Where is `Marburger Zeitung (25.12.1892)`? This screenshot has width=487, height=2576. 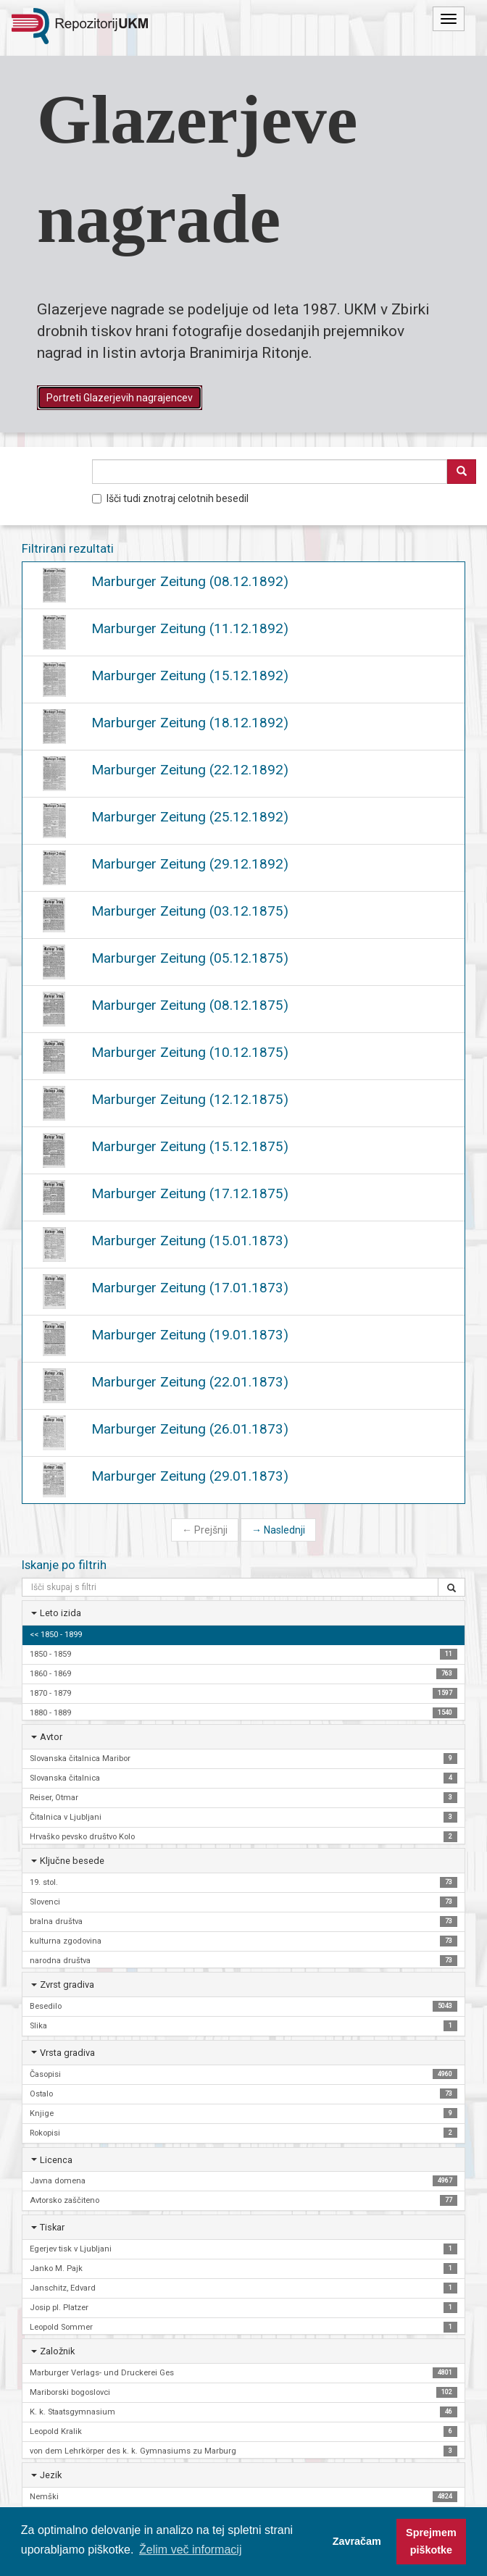
Marburger Zeitung (25.12.1892) is located at coordinates (189, 816).